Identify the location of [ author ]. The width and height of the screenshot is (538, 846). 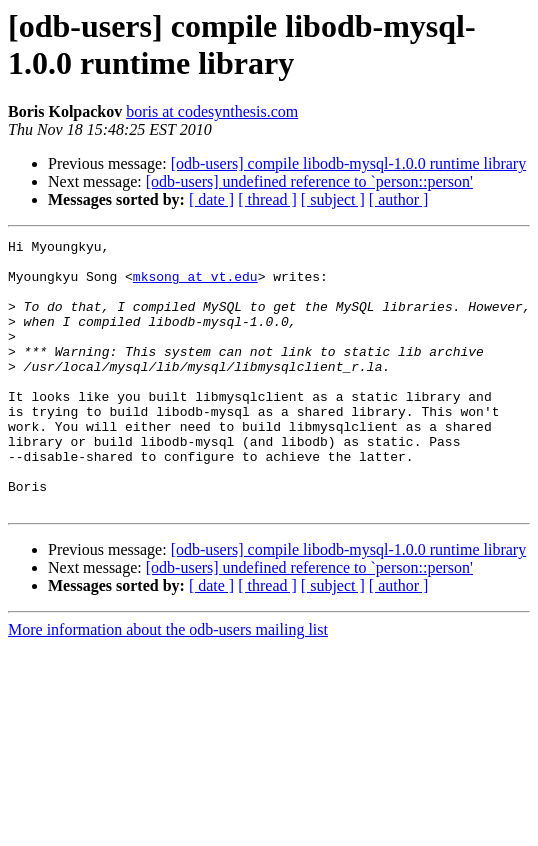
(399, 199).